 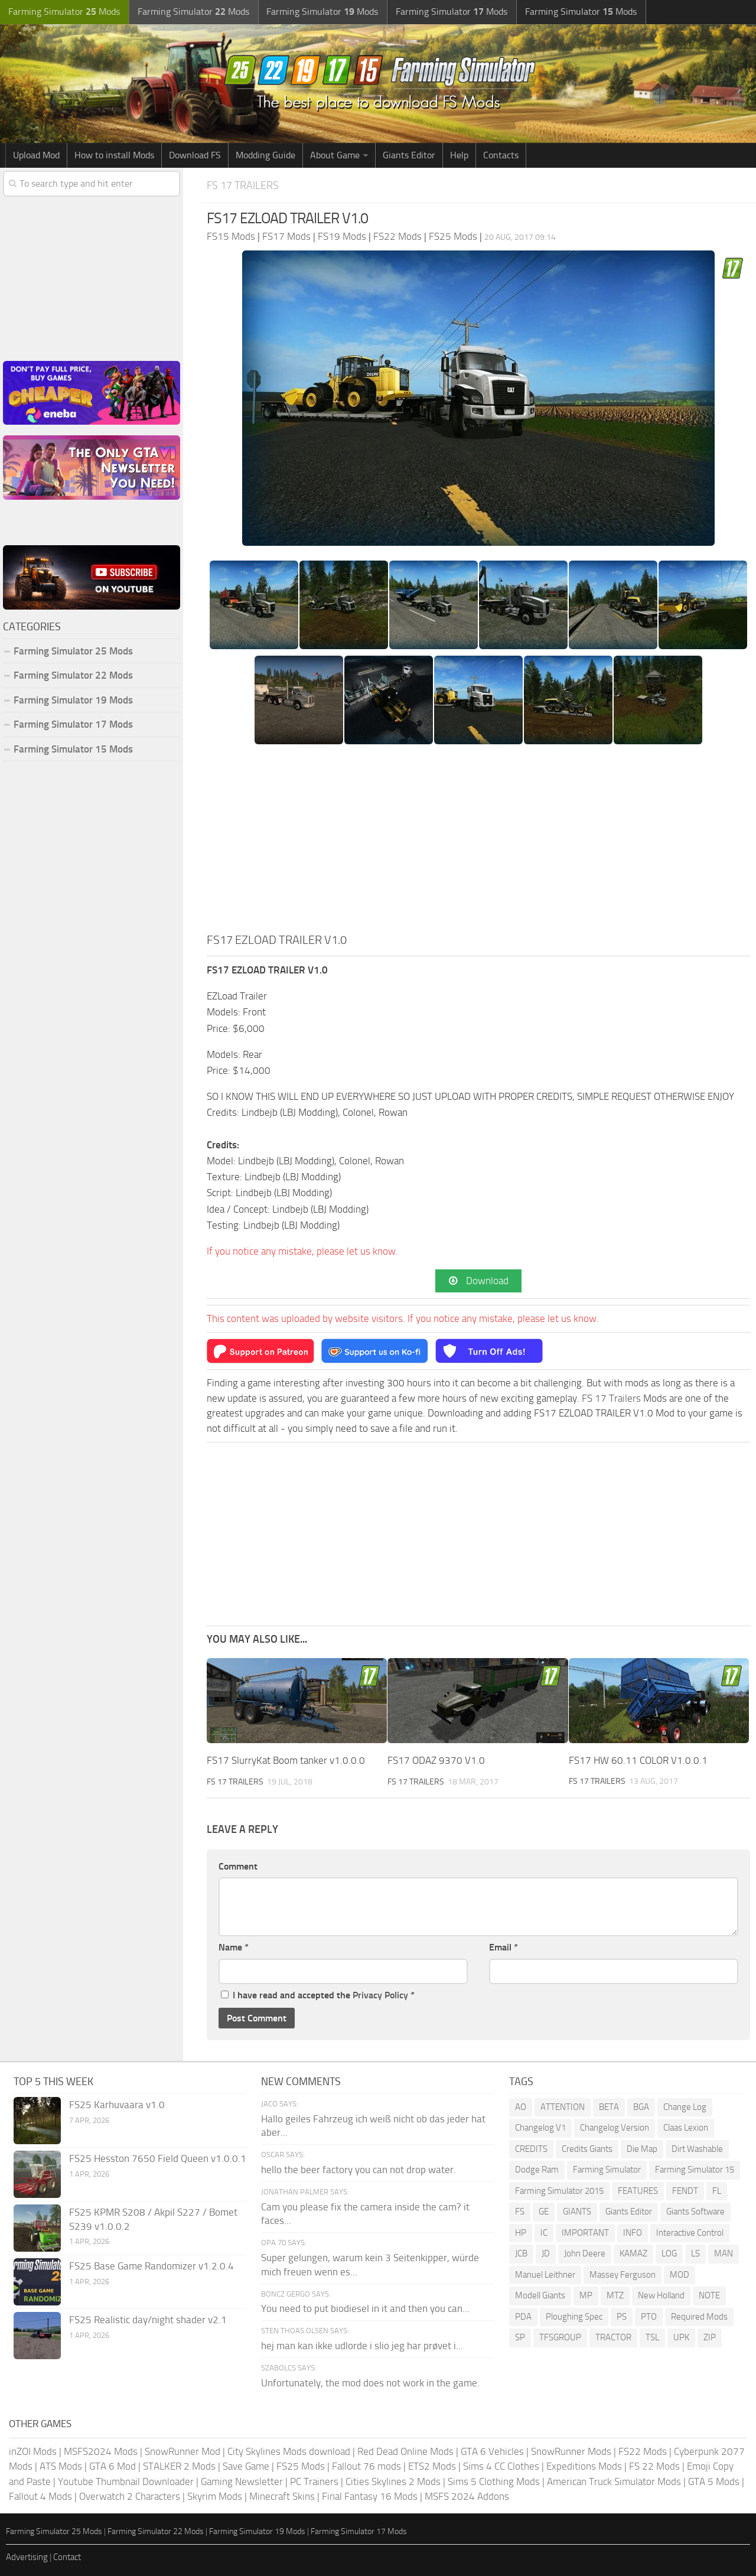 I want to click on Required Mods, so click(x=699, y=2316).